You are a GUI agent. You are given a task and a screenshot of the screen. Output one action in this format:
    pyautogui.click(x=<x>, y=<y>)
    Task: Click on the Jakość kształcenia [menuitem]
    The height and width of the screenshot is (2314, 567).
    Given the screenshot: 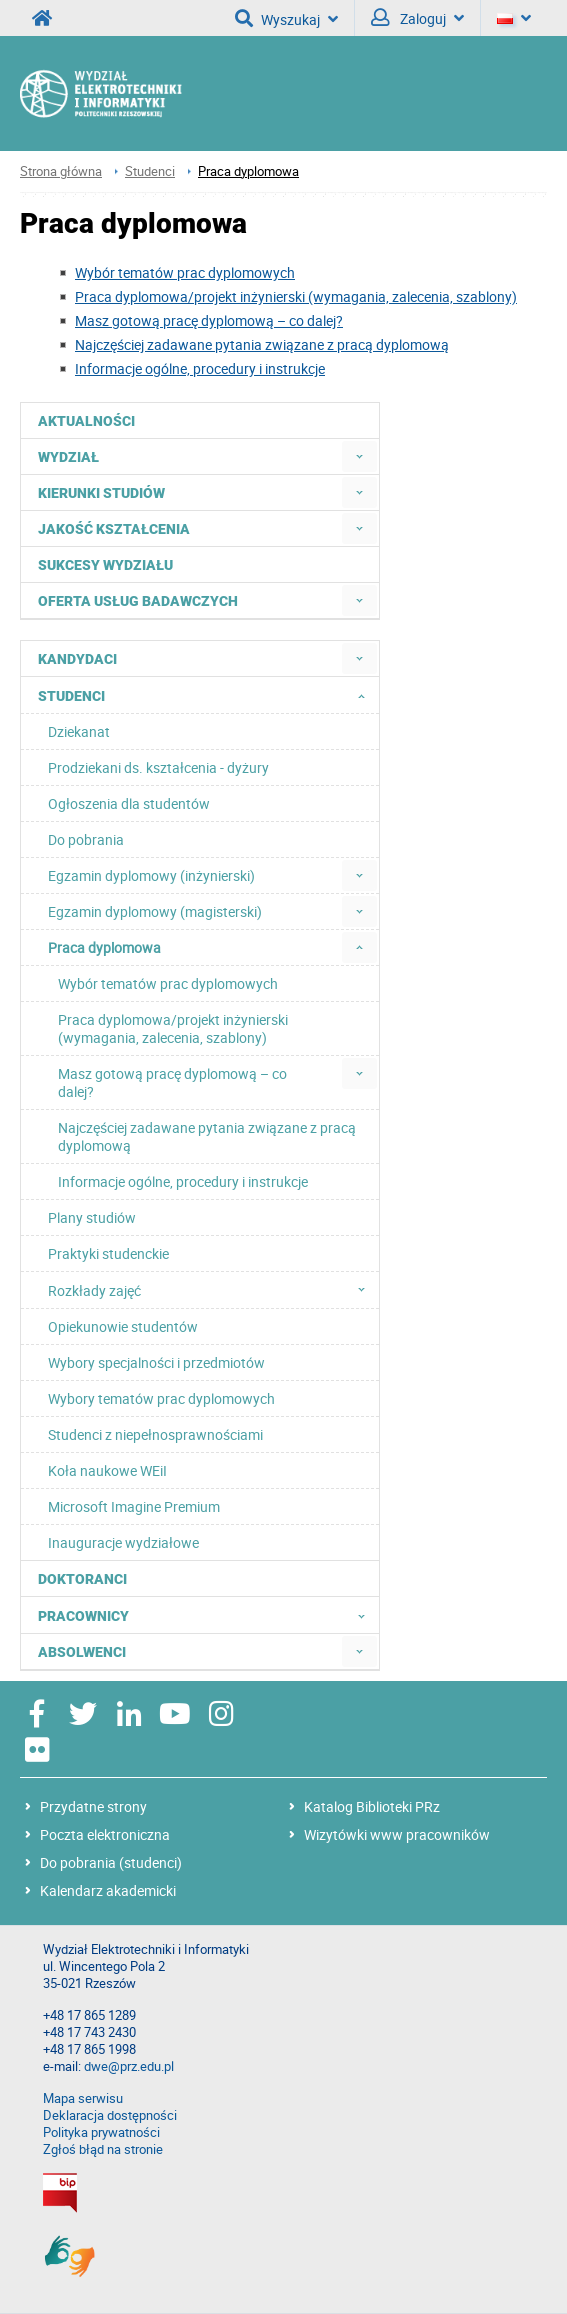 What is the action you would take?
    pyautogui.click(x=114, y=529)
    